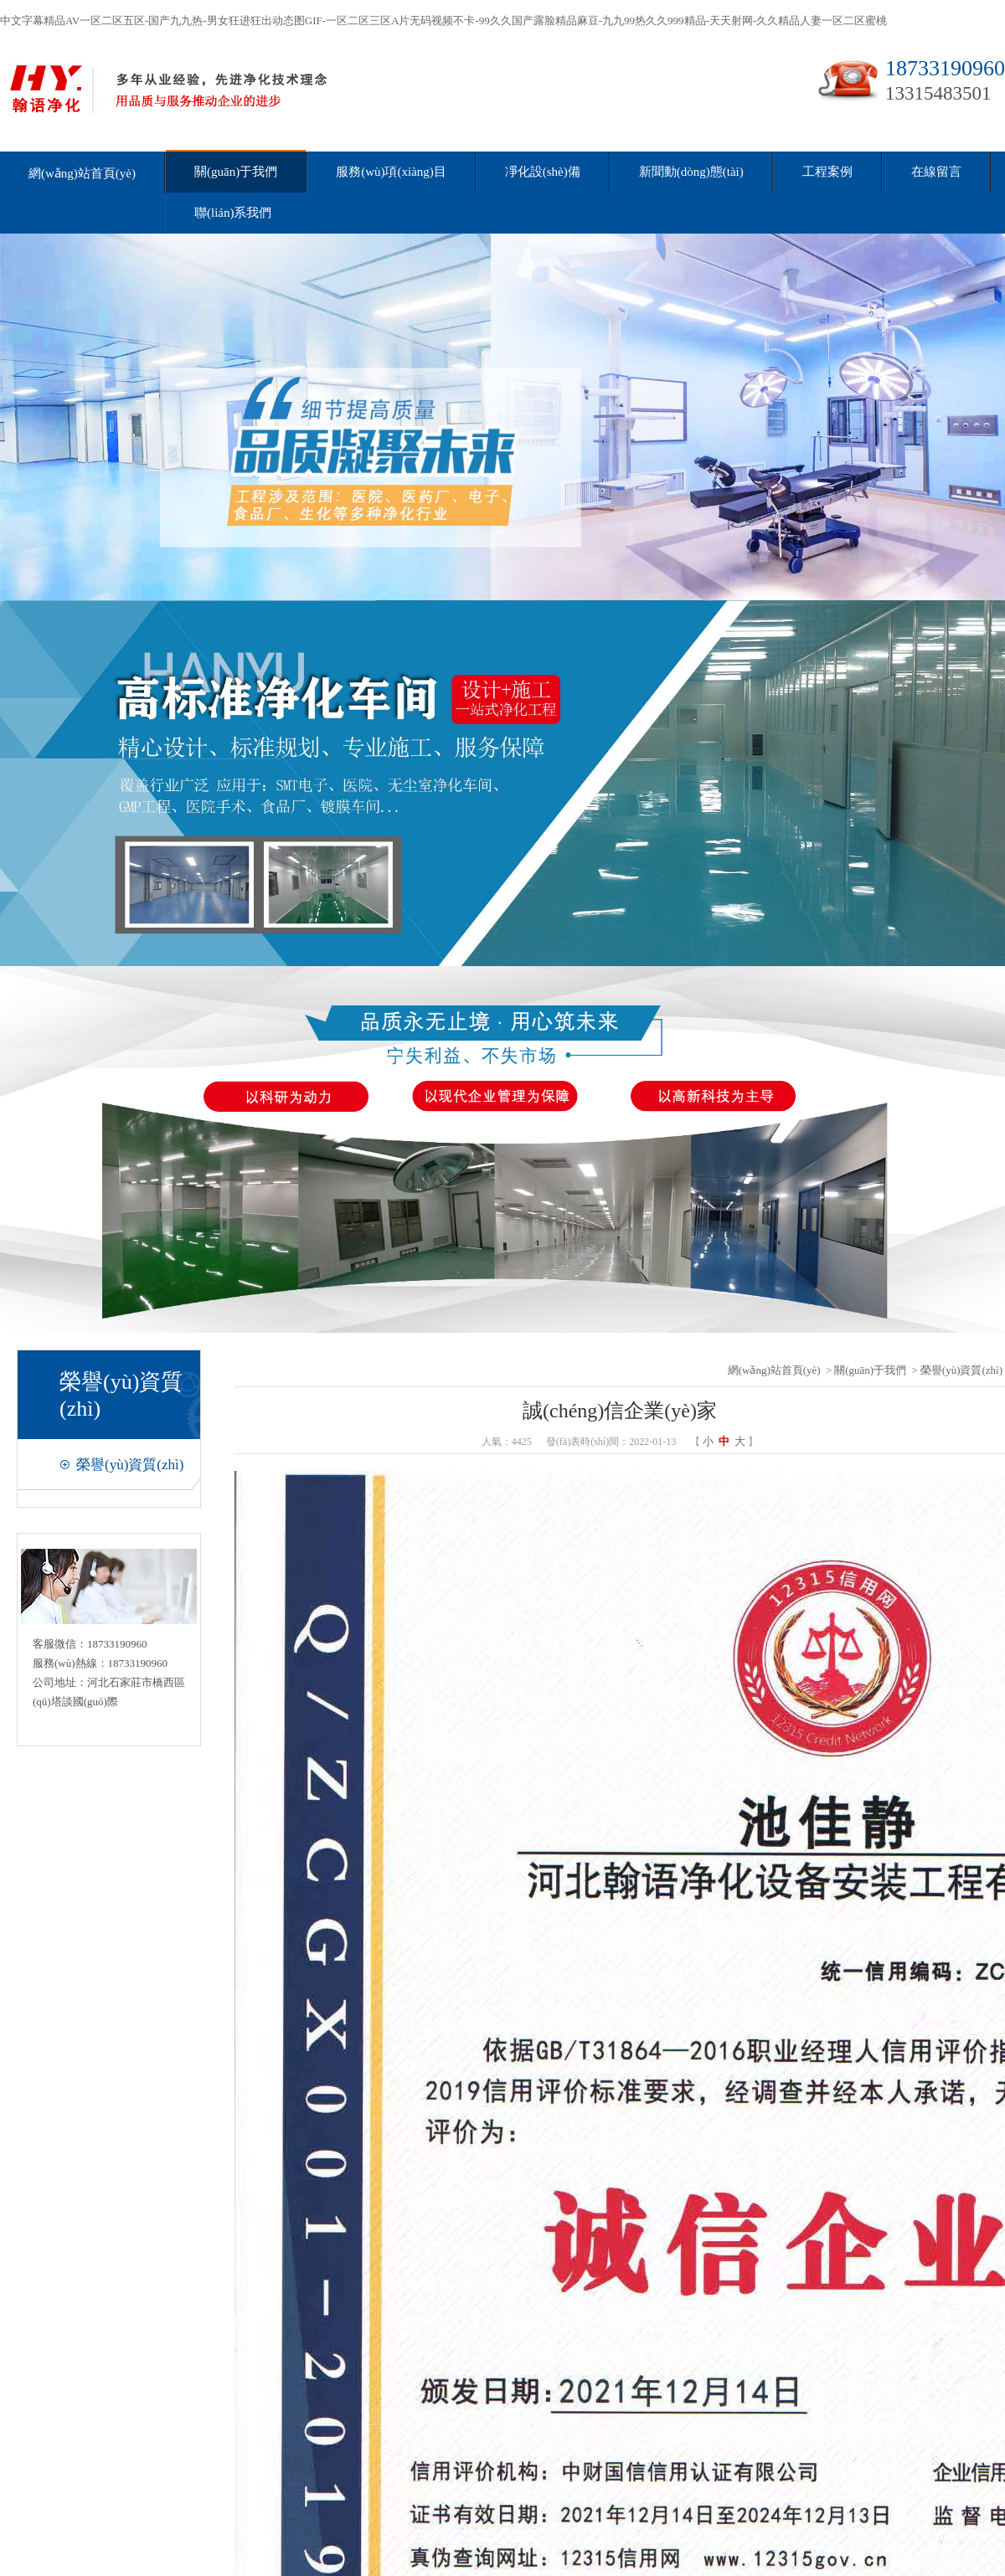  What do you see at coordinates (235, 171) in the screenshot?
I see `關(guān)于我們` at bounding box center [235, 171].